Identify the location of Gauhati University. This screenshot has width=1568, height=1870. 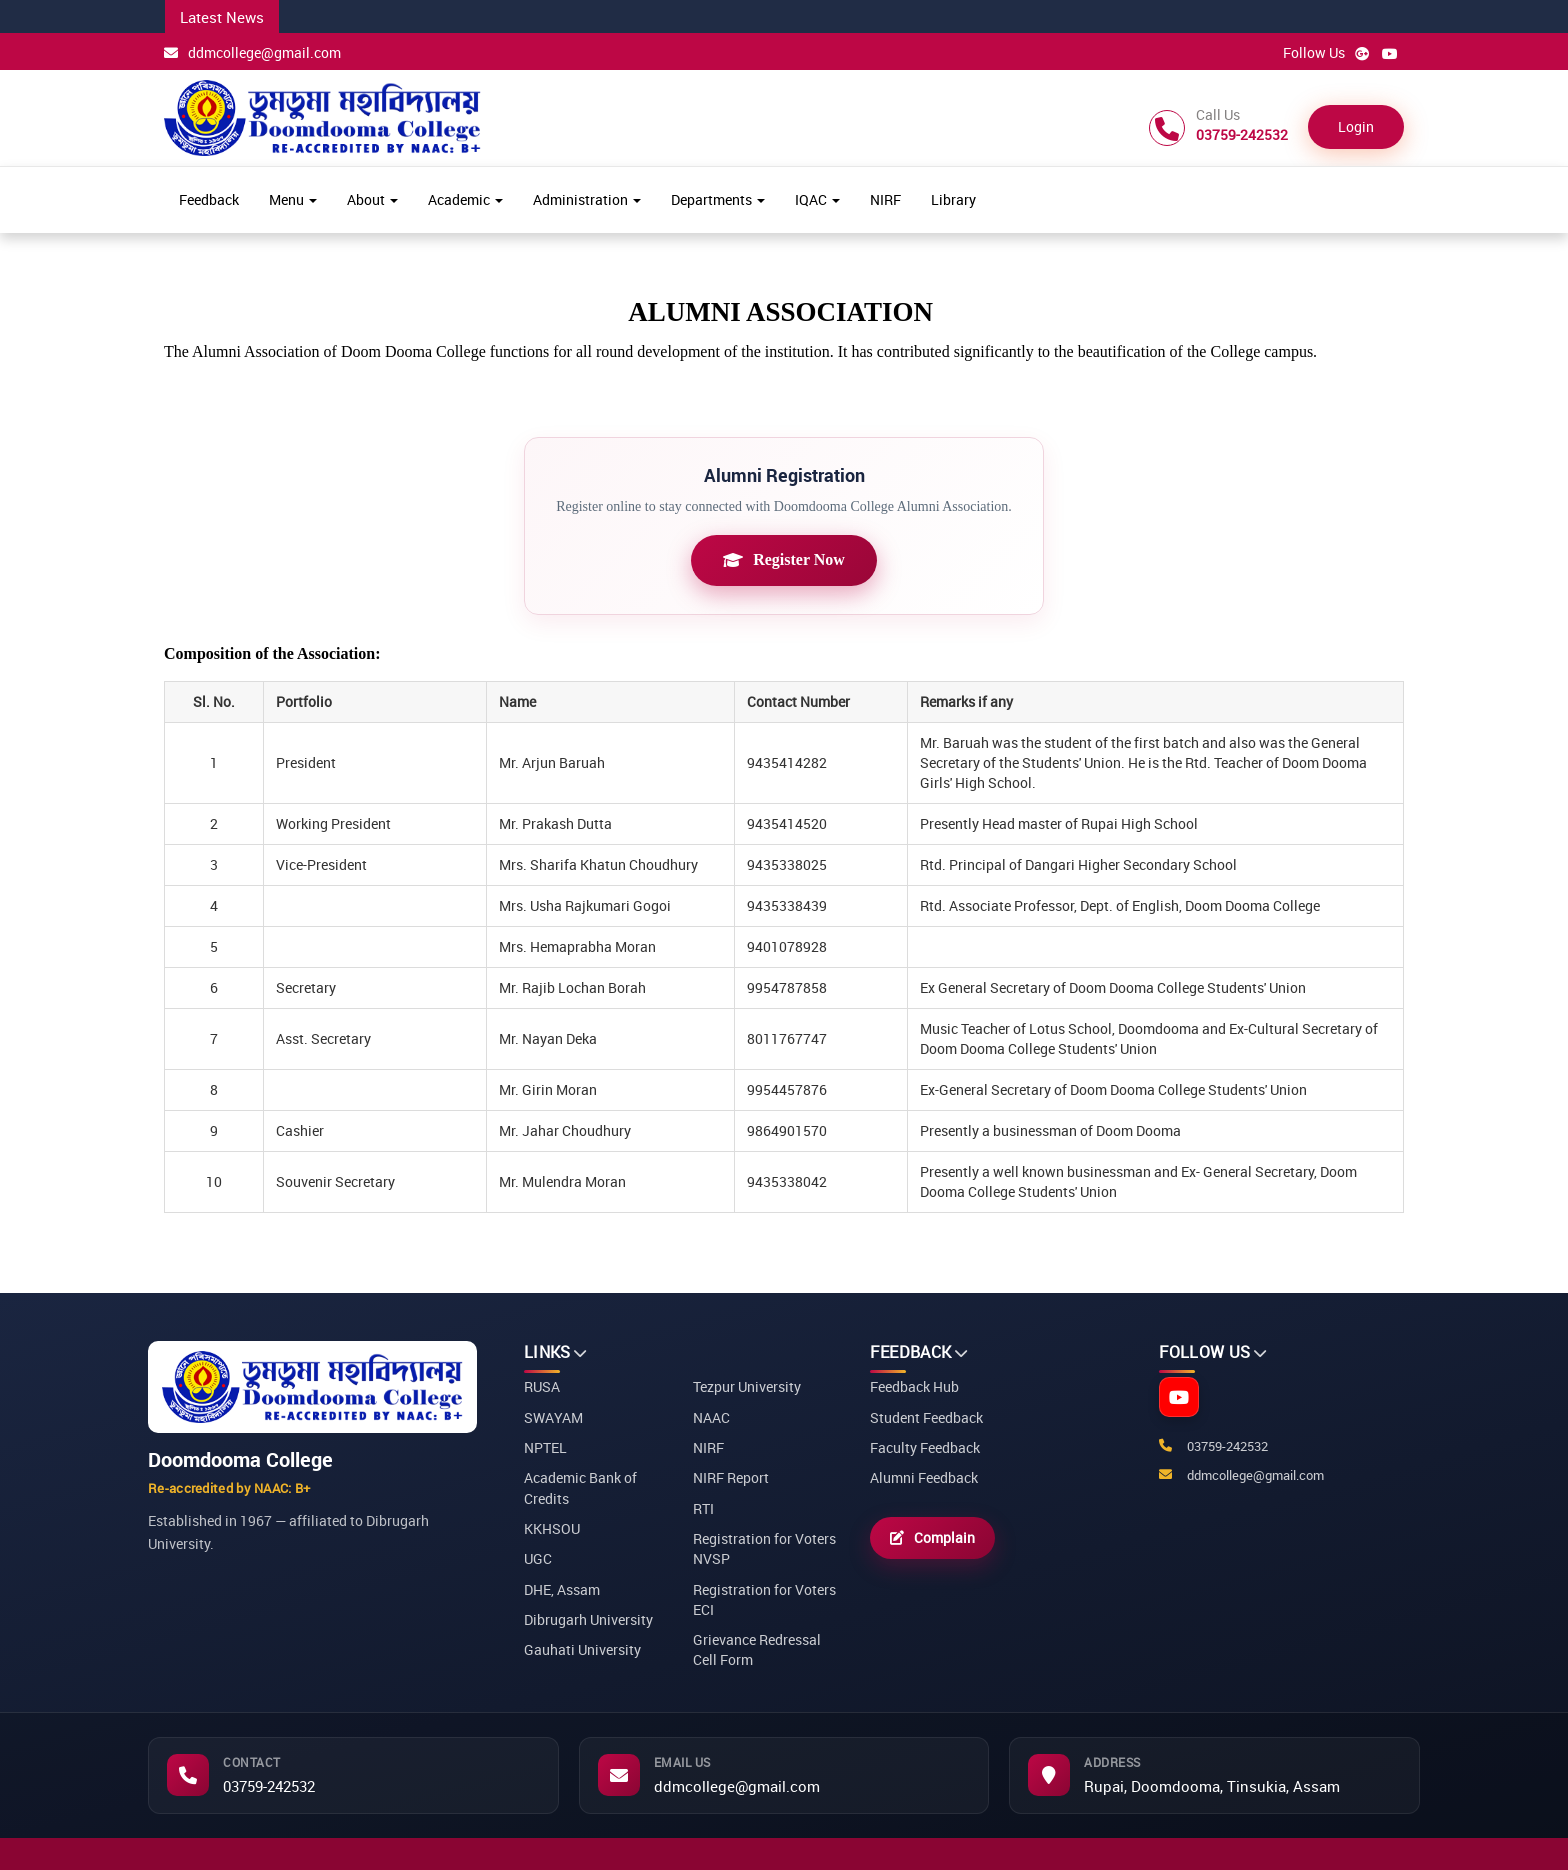
(582, 1649).